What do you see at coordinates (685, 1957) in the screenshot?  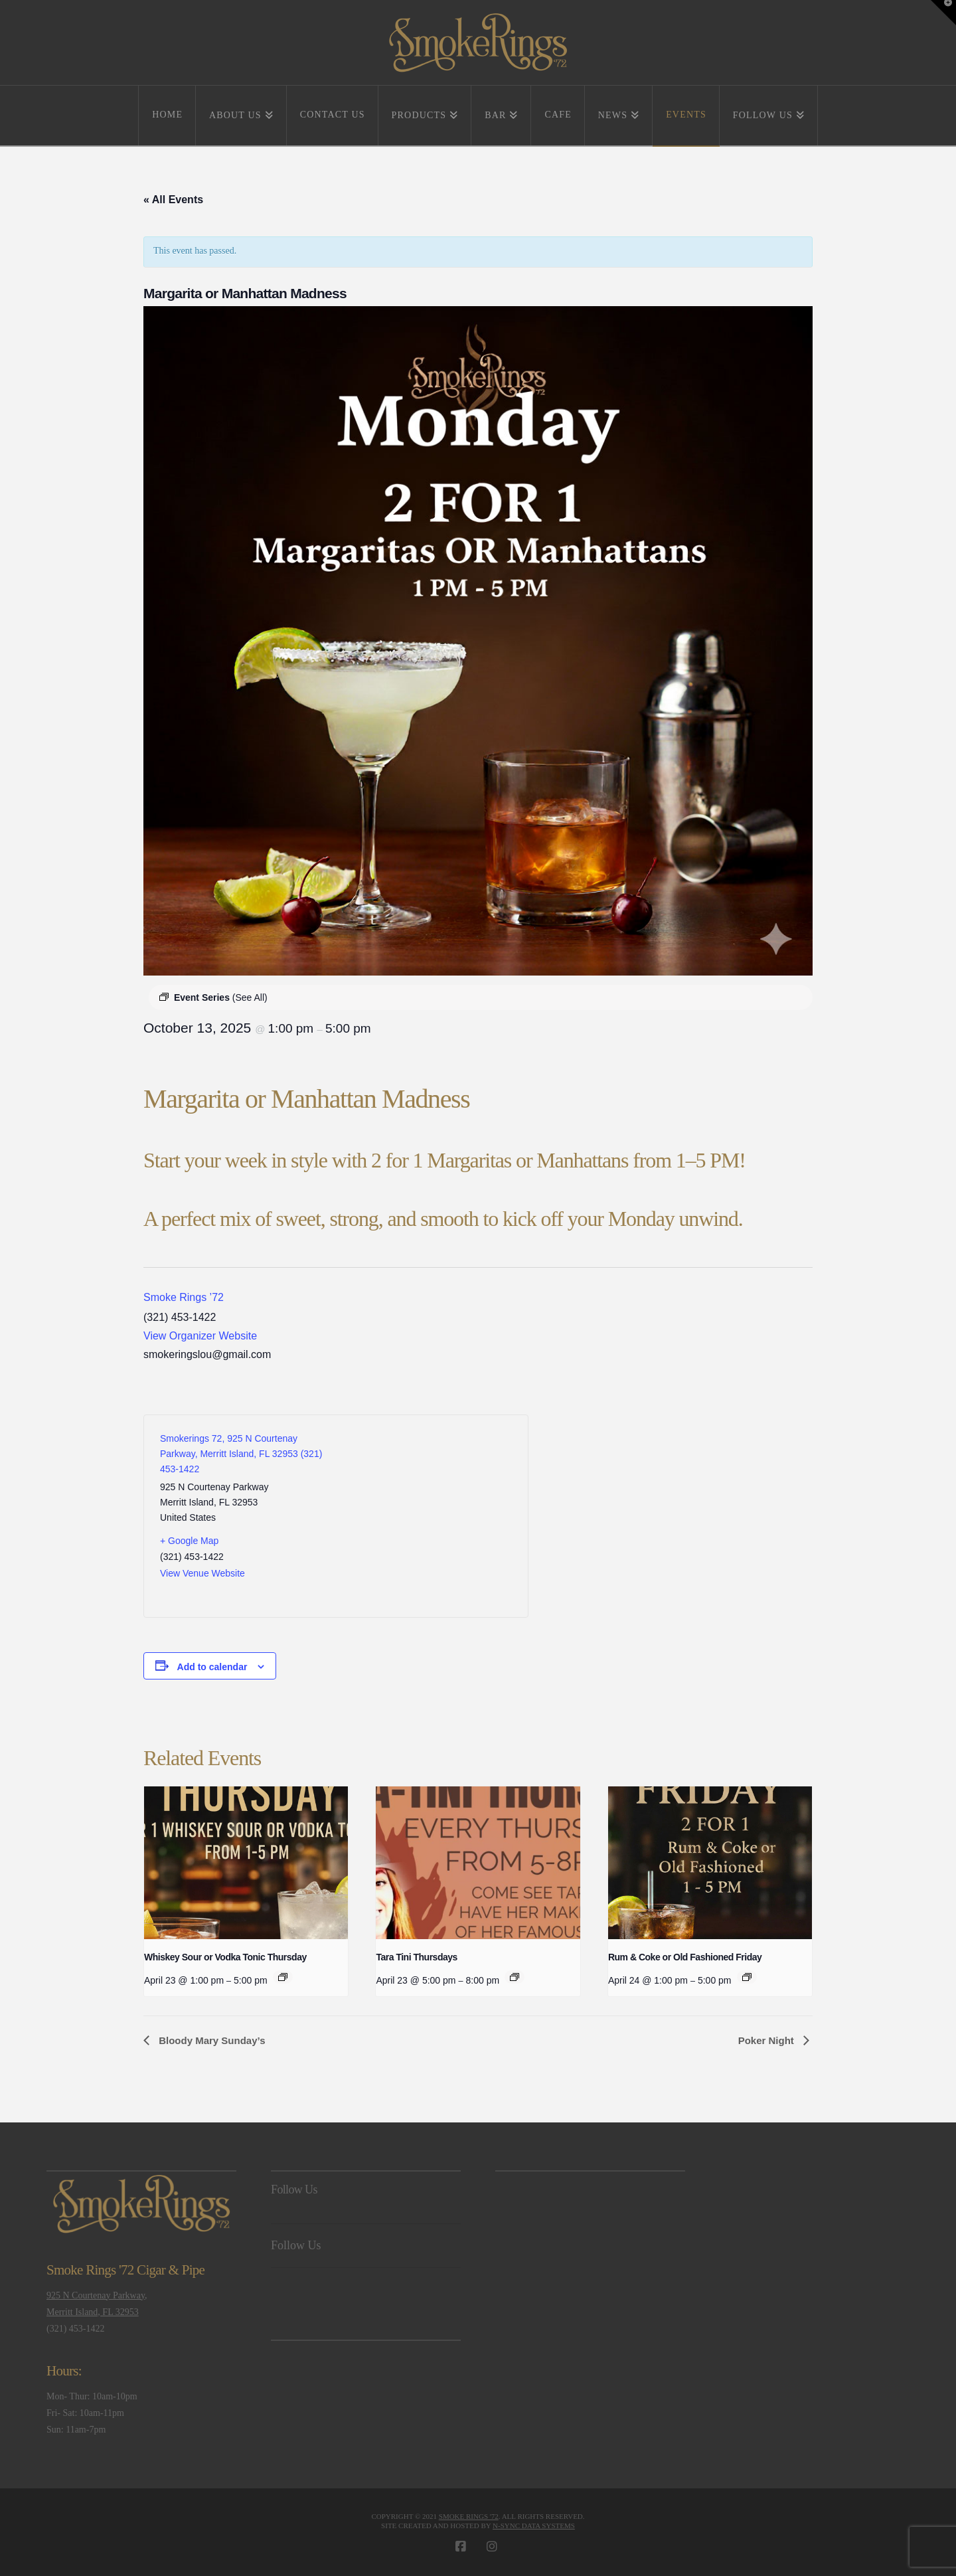 I see `Rum & Coke or Old Fashioned Friday` at bounding box center [685, 1957].